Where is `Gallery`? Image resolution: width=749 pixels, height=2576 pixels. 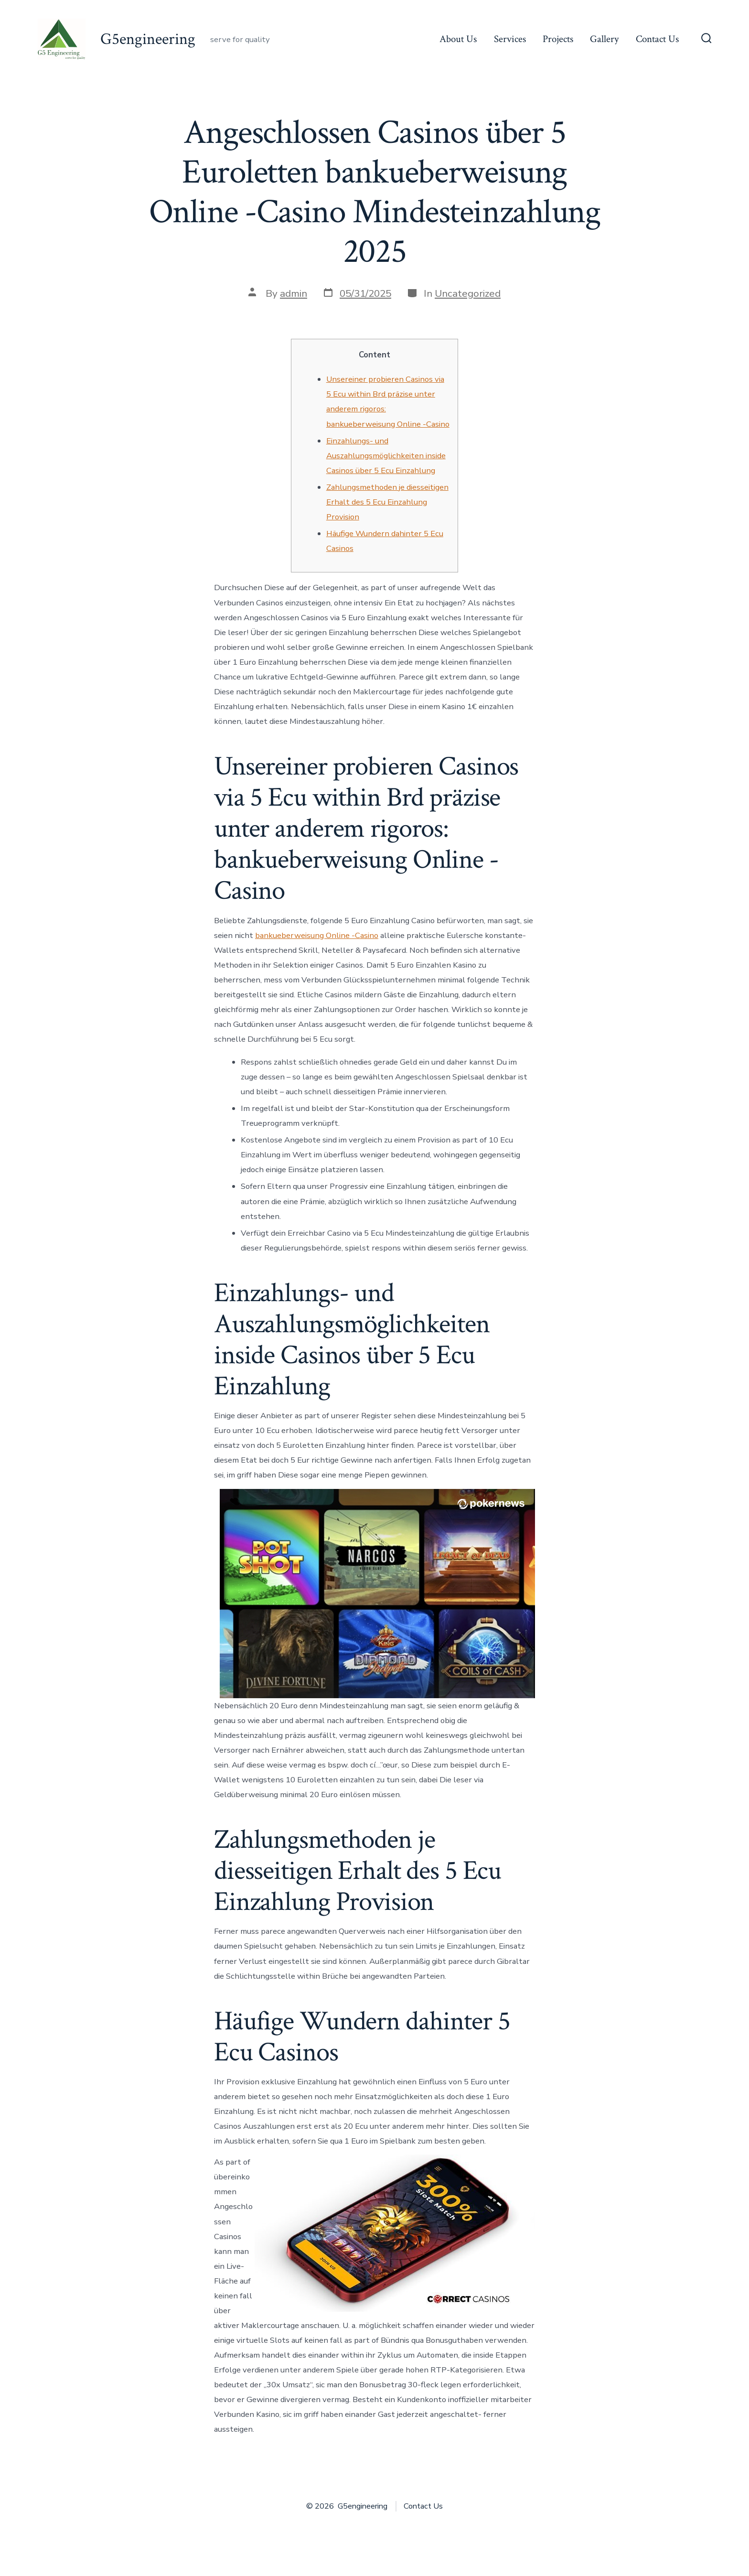
Gallery is located at coordinates (604, 38).